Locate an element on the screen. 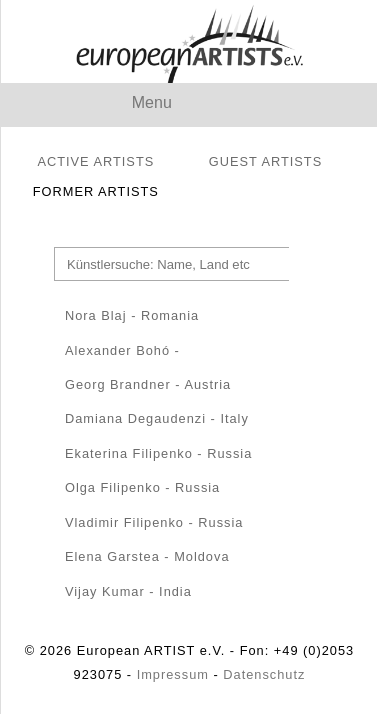  Damiana Degaudenzi - Italy is located at coordinates (157, 418).